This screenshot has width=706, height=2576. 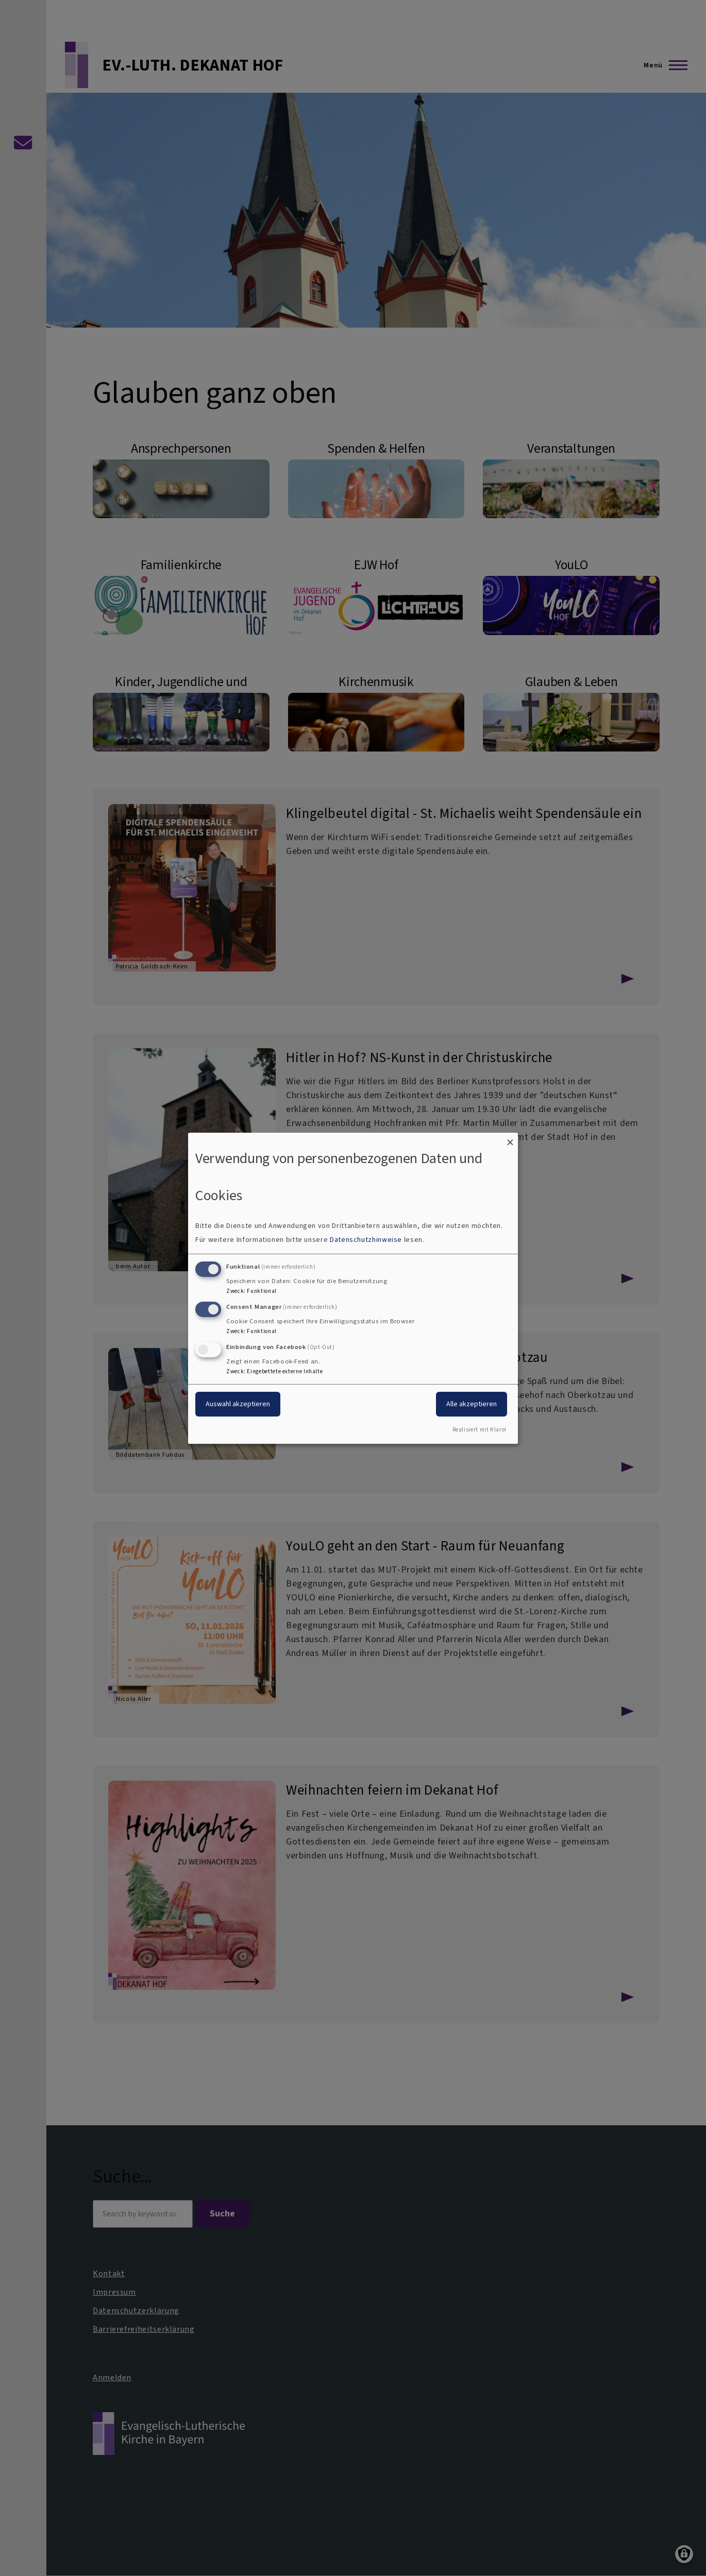 What do you see at coordinates (479, 1430) in the screenshot?
I see `Realisiert mit Klaro!` at bounding box center [479, 1430].